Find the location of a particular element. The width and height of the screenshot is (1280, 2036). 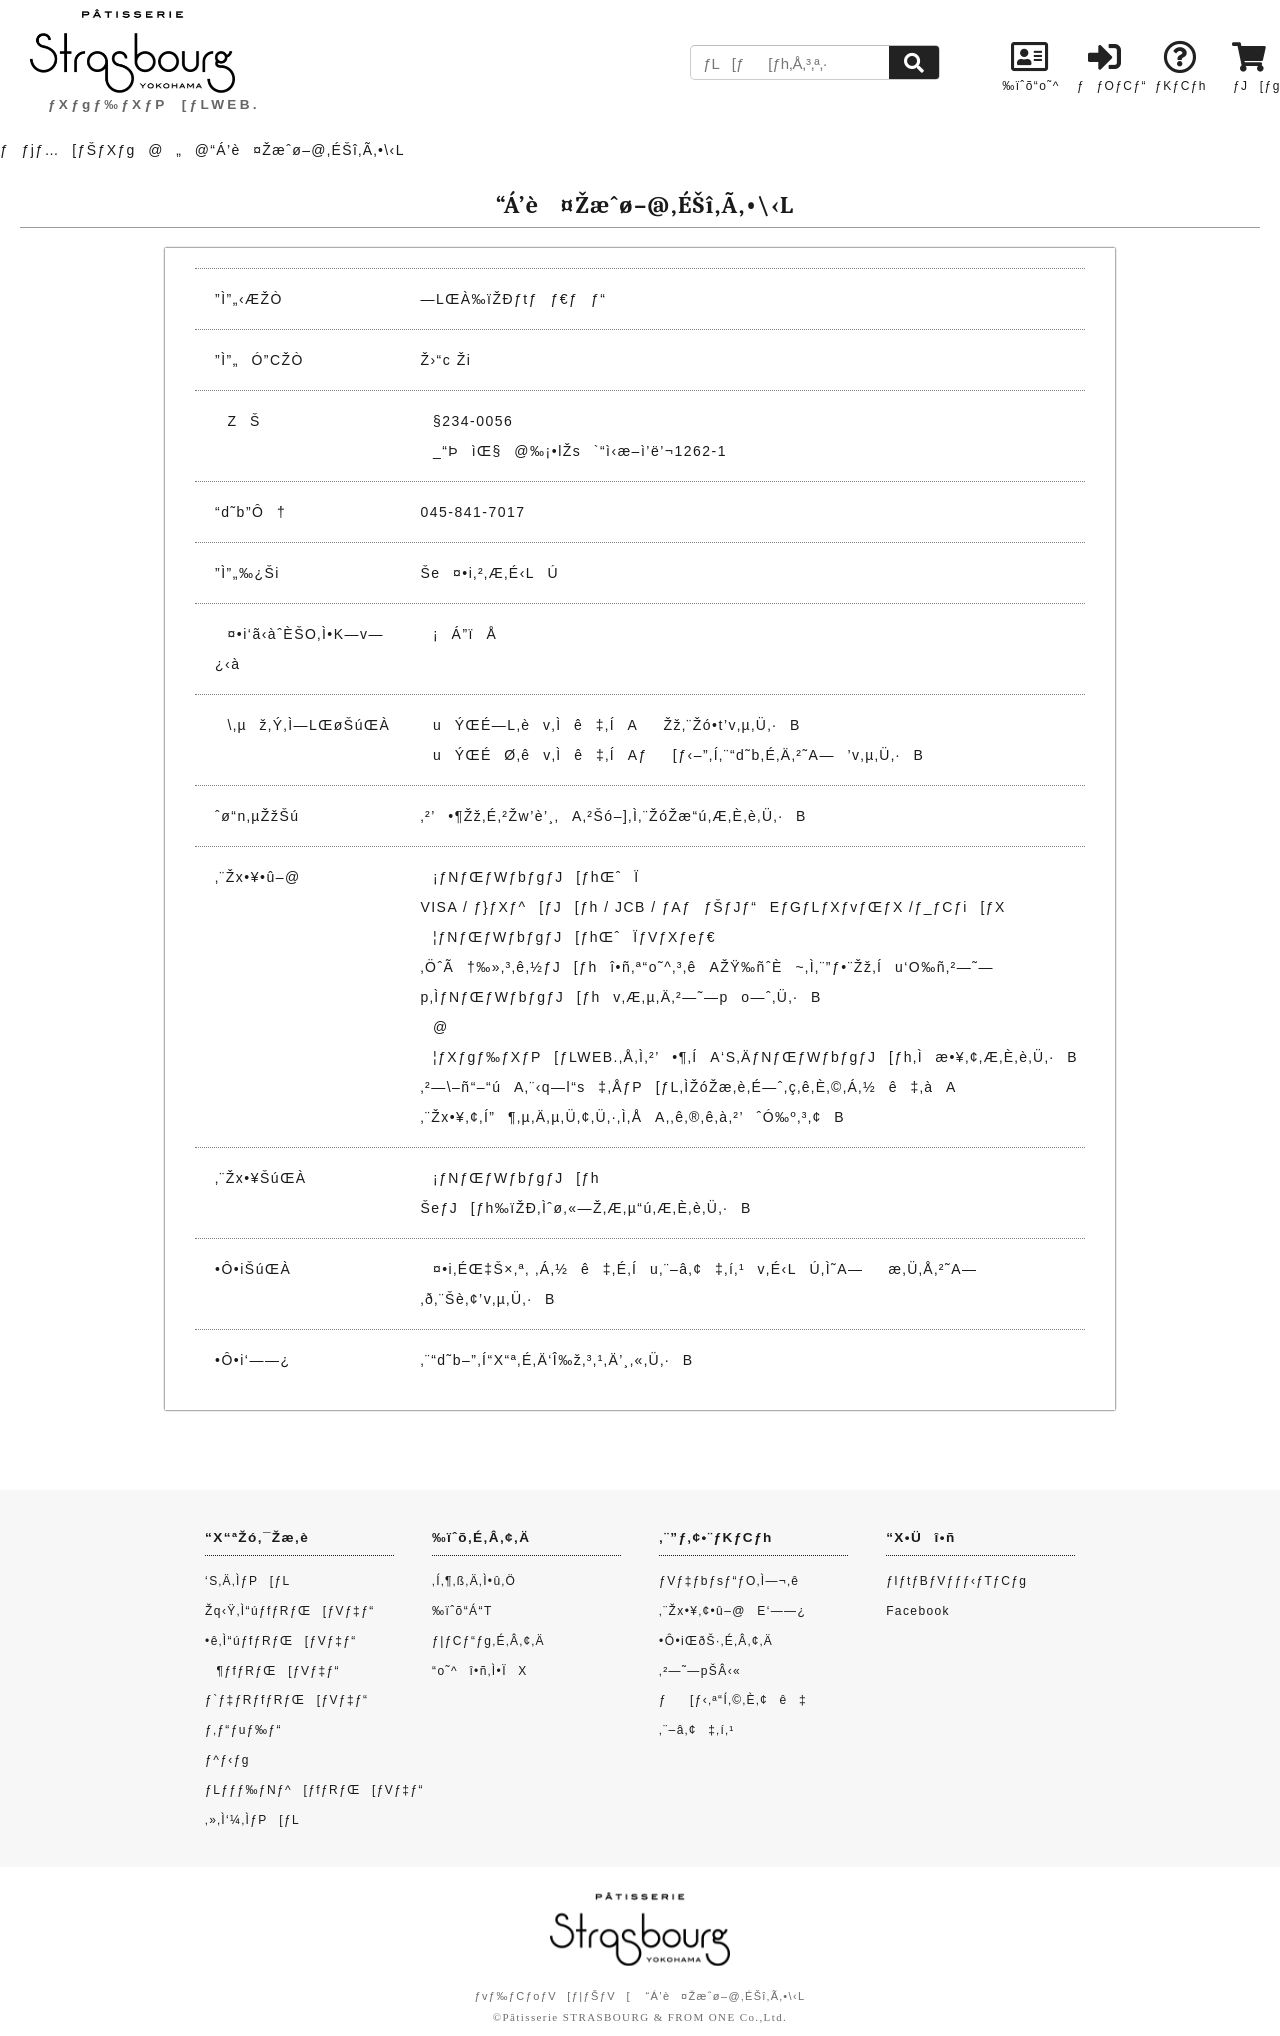

ƒ|ƒCƒ“ƒg‚É‚Â‚¢‚Ä is located at coordinates (488, 1641).